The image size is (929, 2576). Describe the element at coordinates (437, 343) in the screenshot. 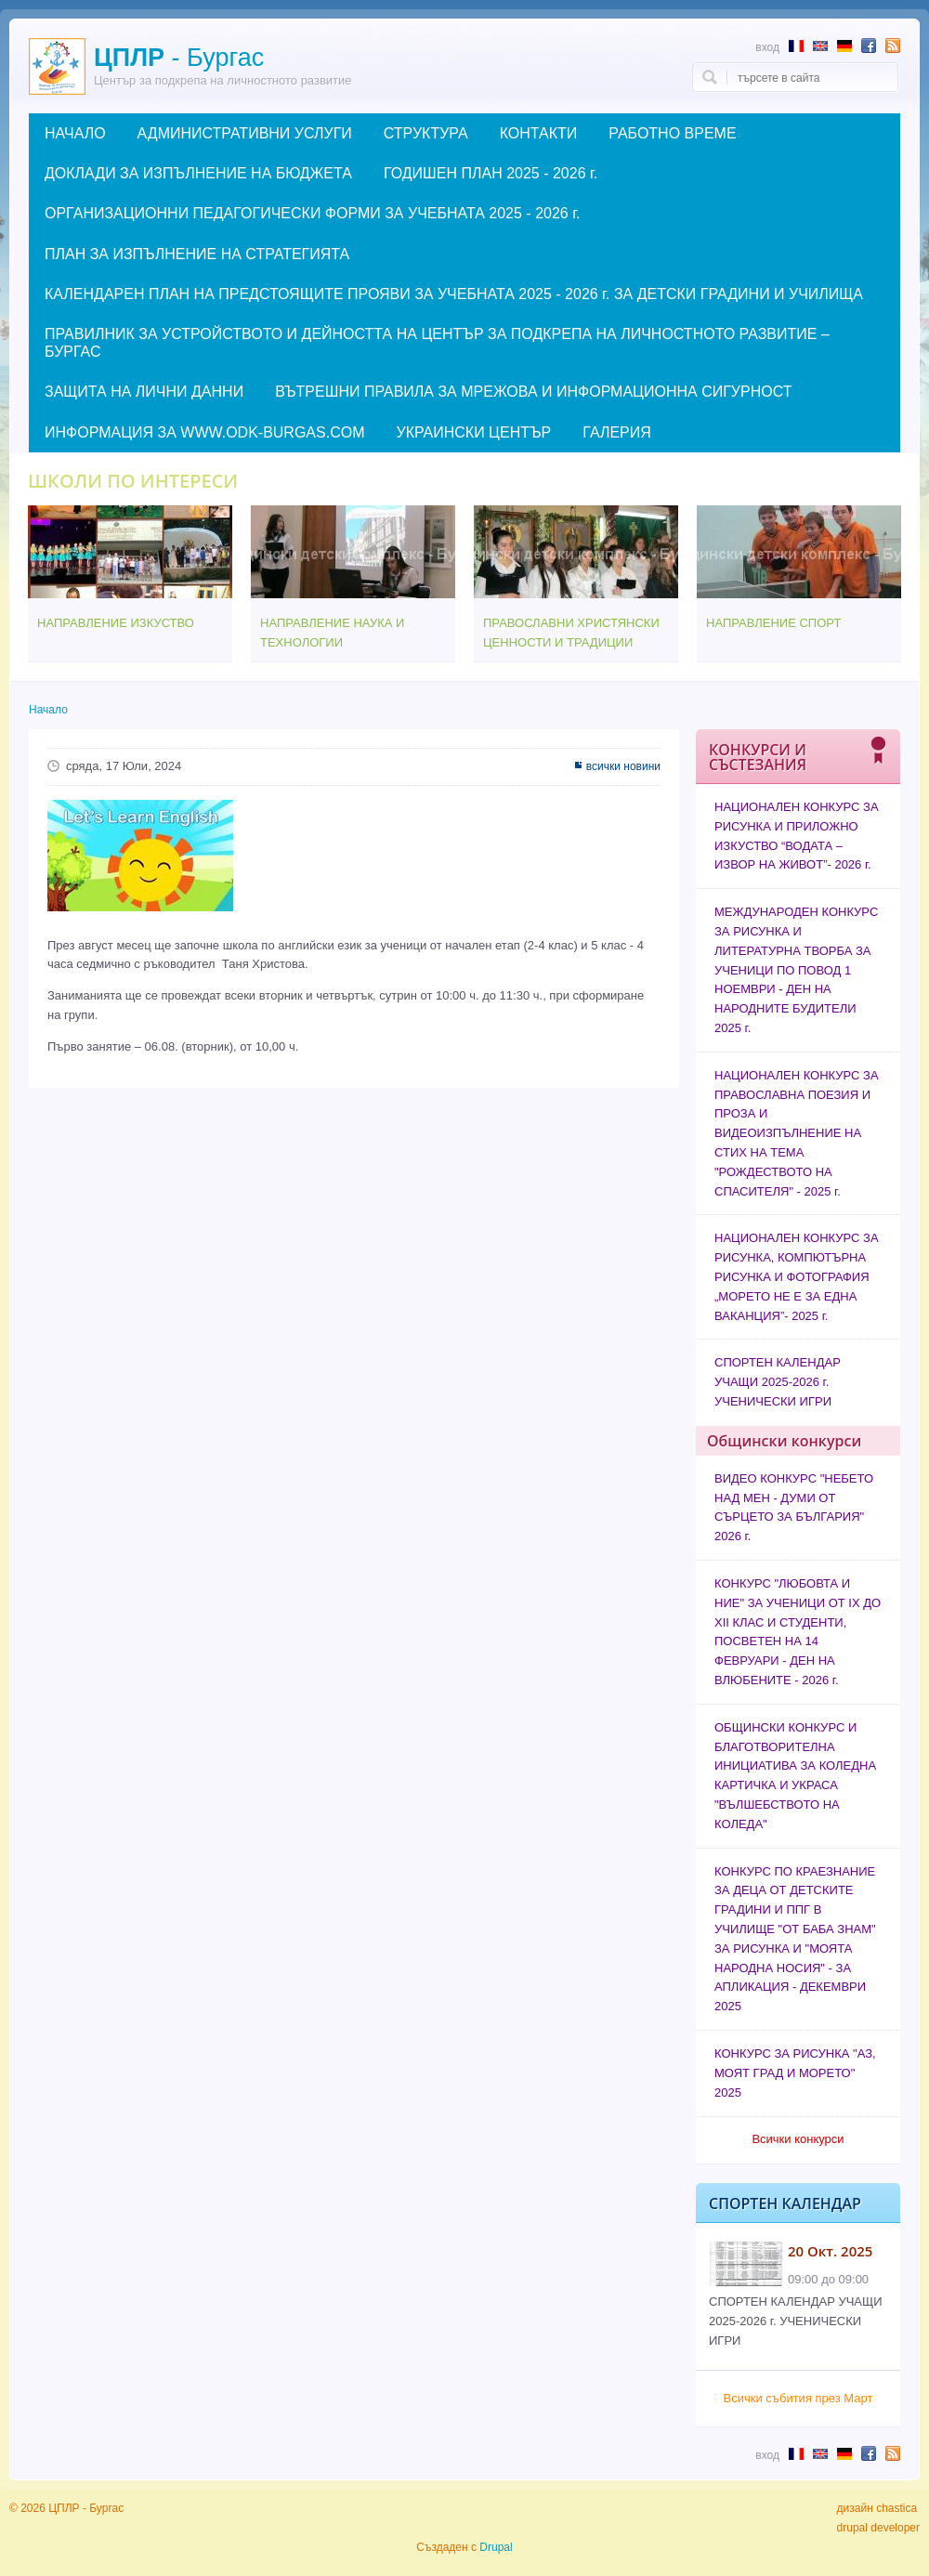

I see `ПРАВИЛНИК ЗА УСТРОЙСТВОТО И ДЕЙНОСТТА НА ЦЕНТЪР ЗА ПОДКРЕПА НА ЛИЧНОСТНОТО РАЗВИТИЕ – БУРГАС` at that location.